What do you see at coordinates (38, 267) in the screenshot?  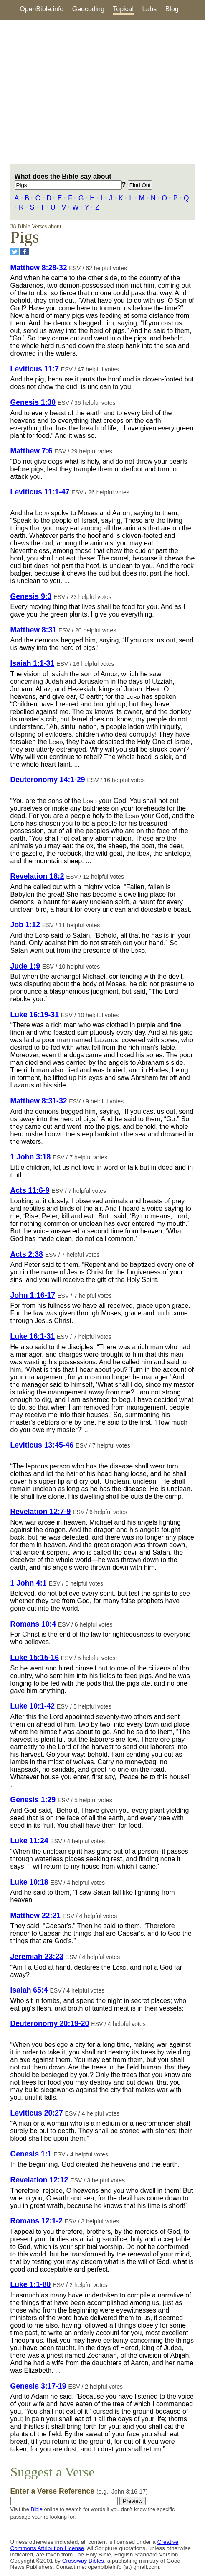 I see `Matthew 8:28-32` at bounding box center [38, 267].